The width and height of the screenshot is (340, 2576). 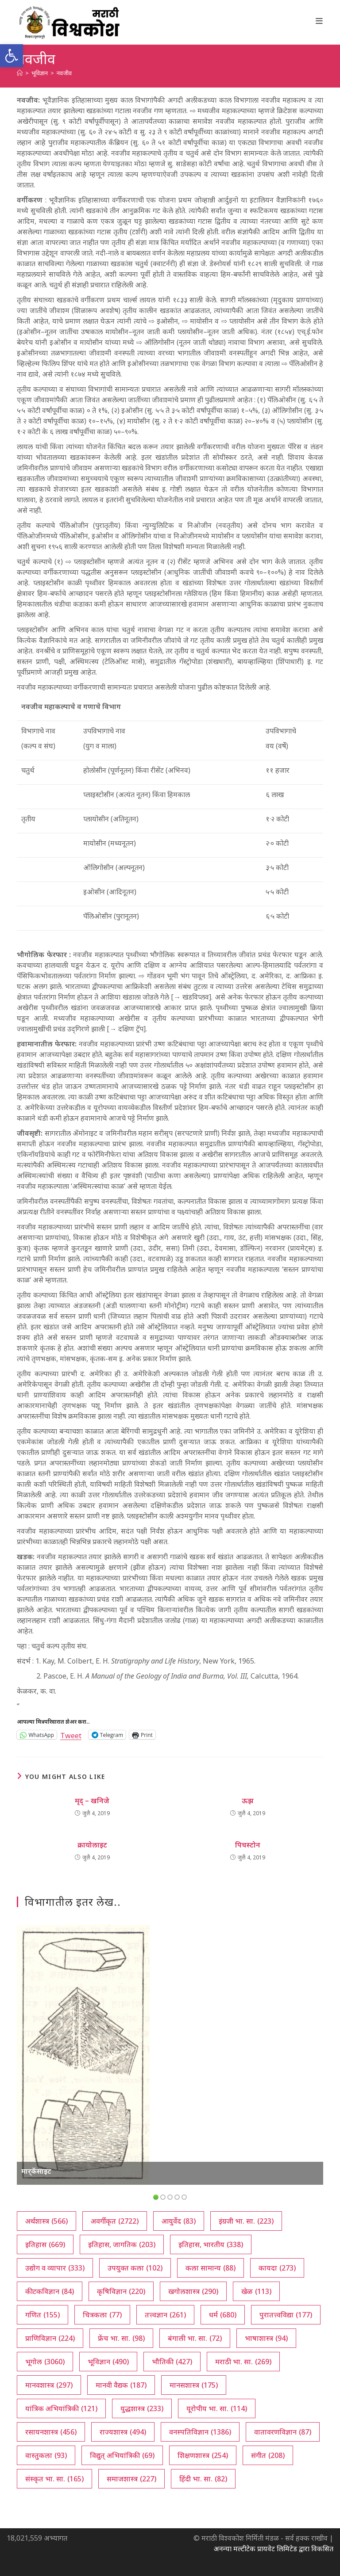 I want to click on कृषिविज्ञान [कृषिविज्ञान (220 आयटम्स)], so click(x=121, y=2291).